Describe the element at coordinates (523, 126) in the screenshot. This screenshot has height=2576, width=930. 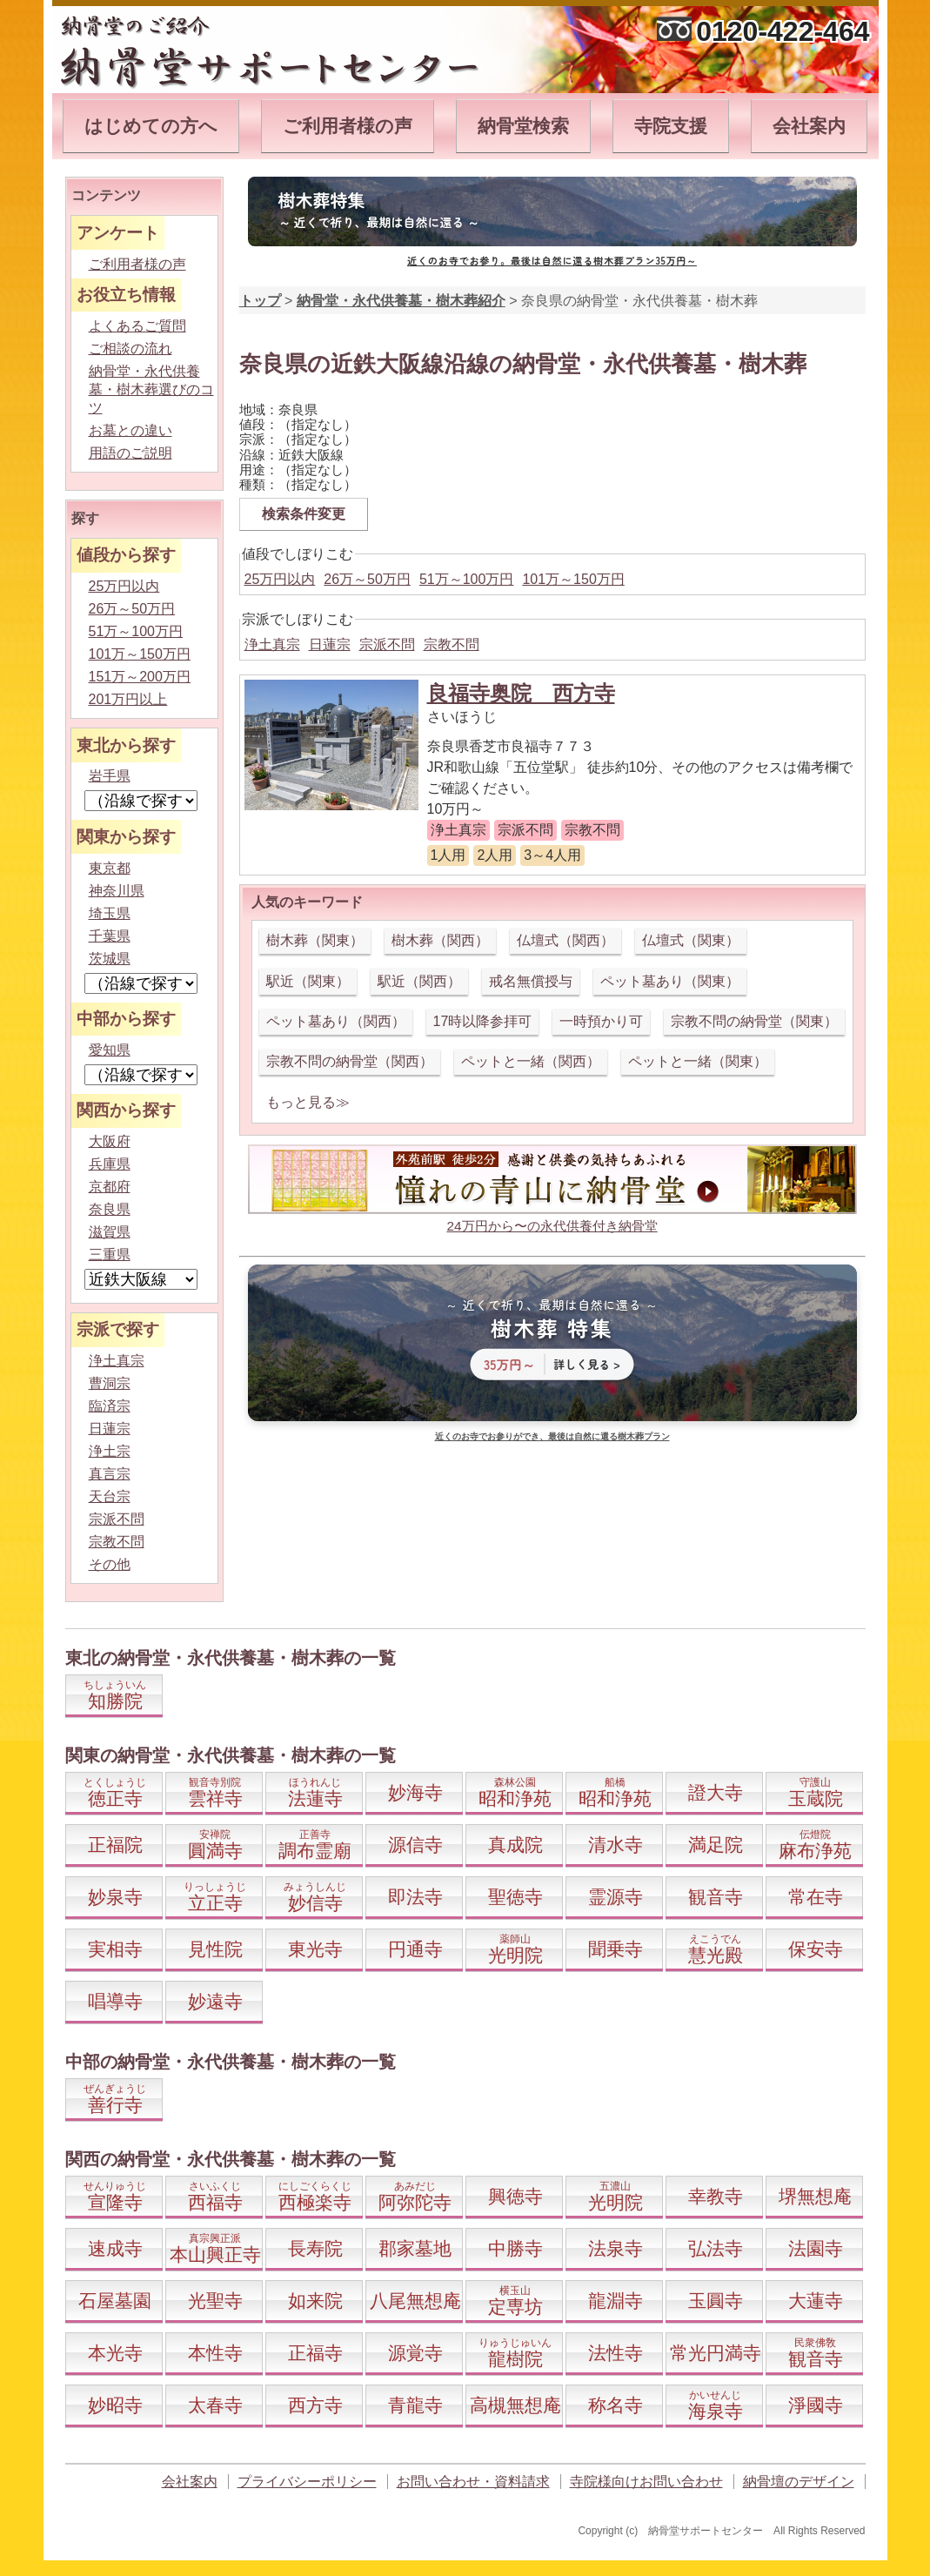
I see `納骨堂検索` at that location.